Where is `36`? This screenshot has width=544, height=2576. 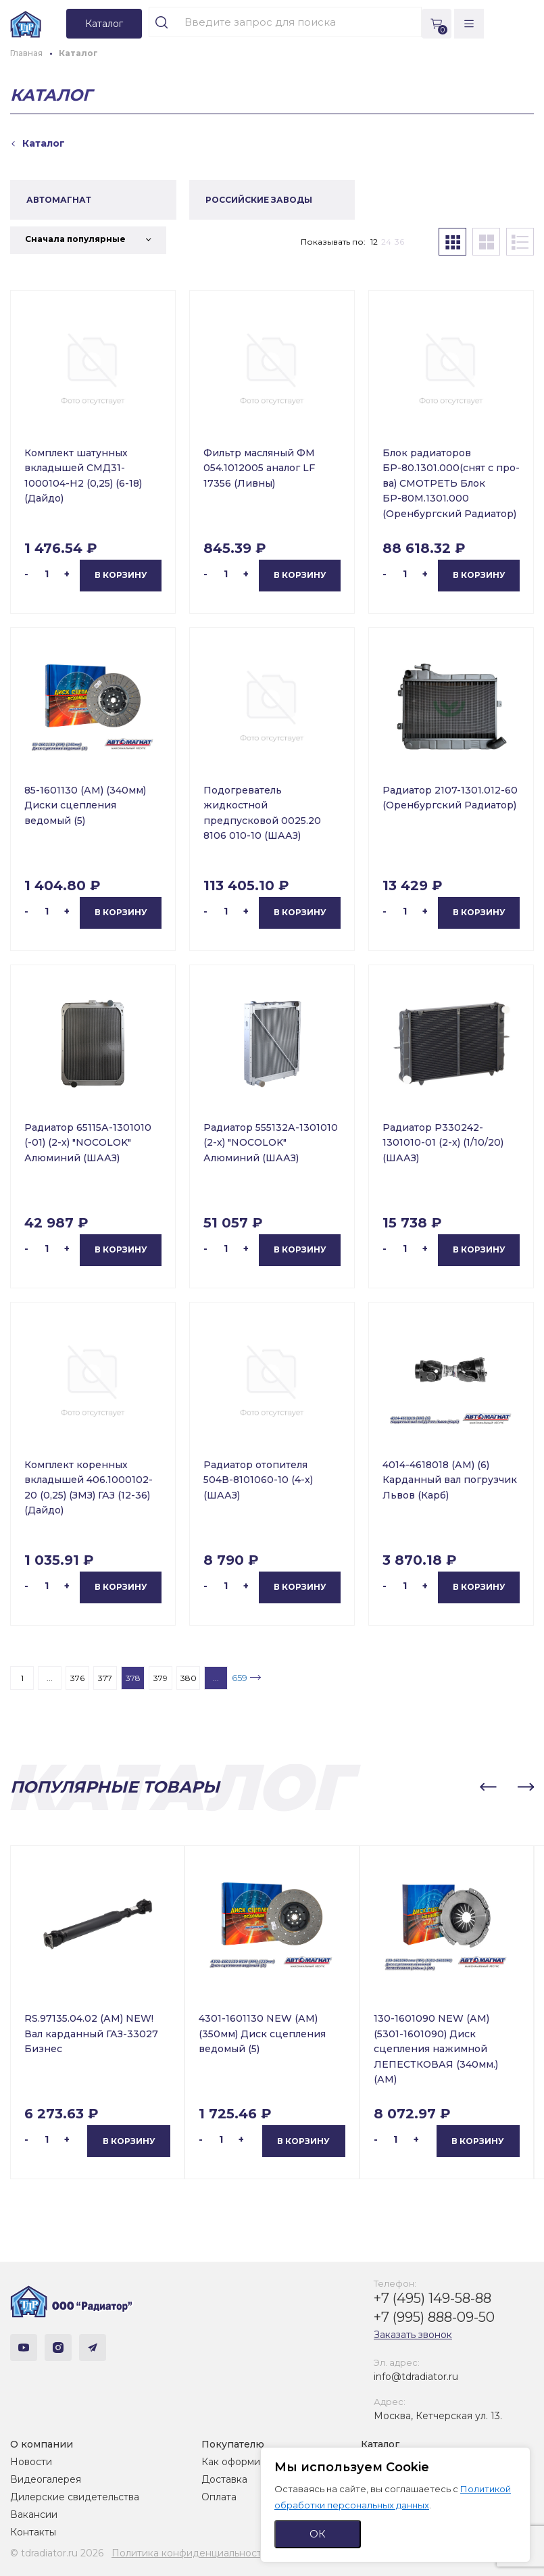 36 is located at coordinates (399, 242).